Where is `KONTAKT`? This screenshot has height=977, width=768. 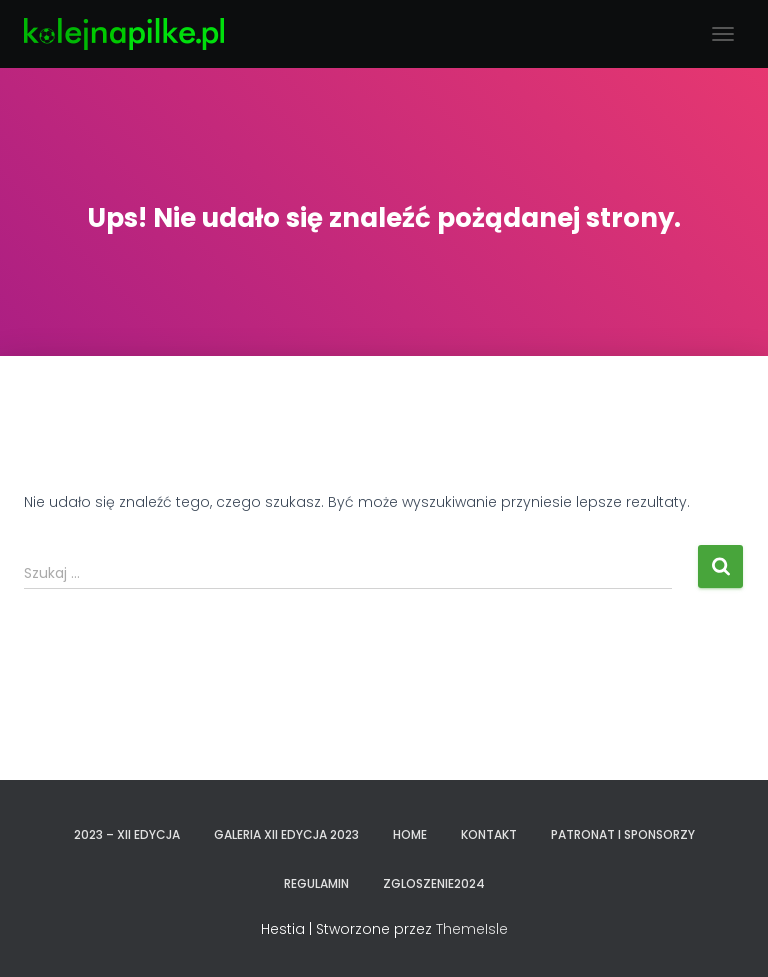 KONTAKT is located at coordinates (489, 834).